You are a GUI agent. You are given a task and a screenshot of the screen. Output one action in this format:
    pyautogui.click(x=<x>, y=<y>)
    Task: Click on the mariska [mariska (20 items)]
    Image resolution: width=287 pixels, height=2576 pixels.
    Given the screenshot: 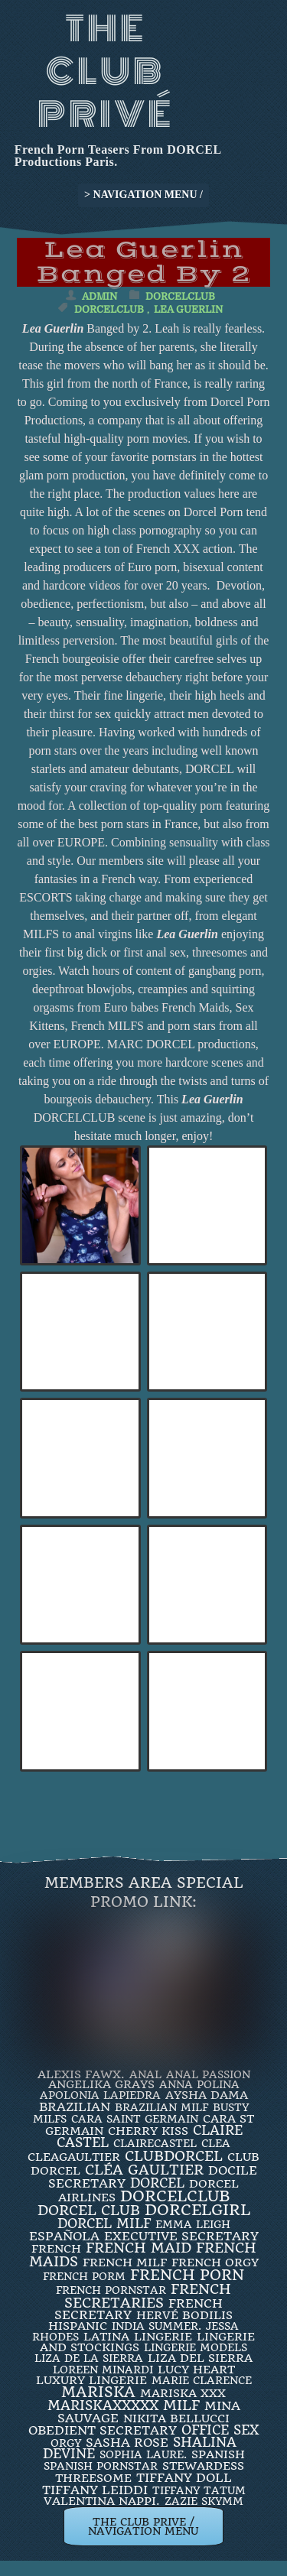 What is the action you would take?
    pyautogui.click(x=98, y=2392)
    